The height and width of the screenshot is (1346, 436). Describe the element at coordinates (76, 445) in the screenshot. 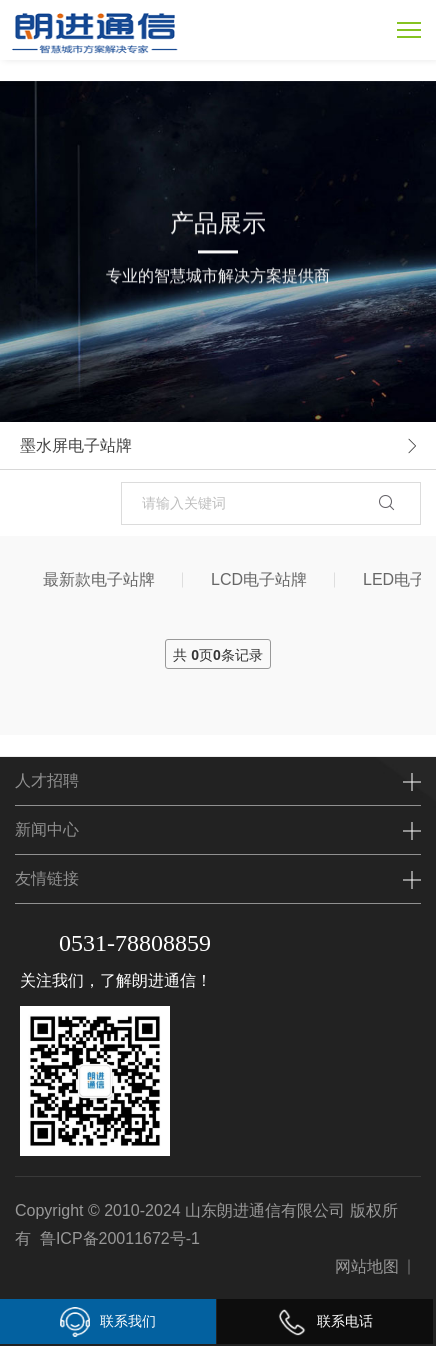

I see `墨水屏电子站牌` at that location.